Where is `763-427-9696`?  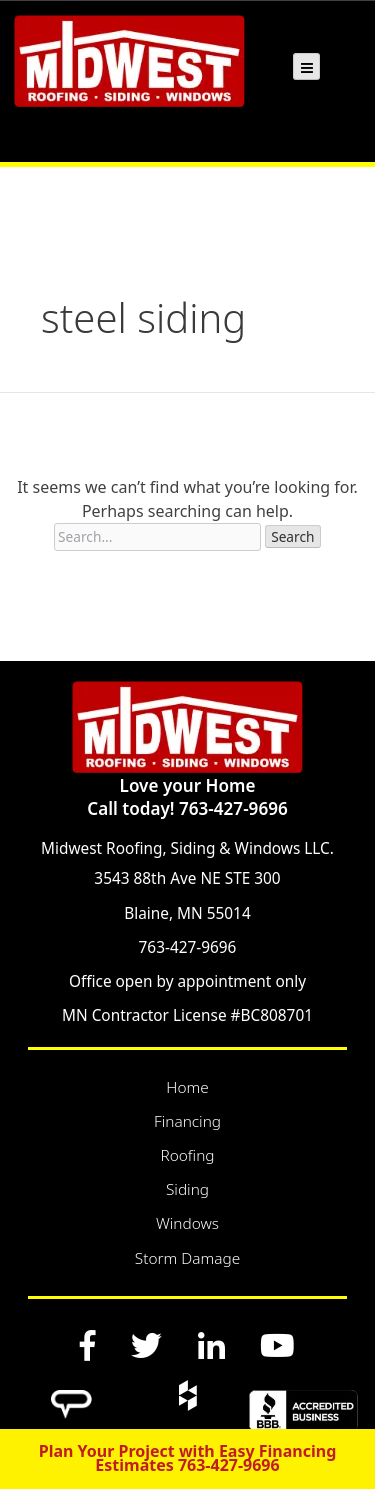 763-427-9696 is located at coordinates (188, 947).